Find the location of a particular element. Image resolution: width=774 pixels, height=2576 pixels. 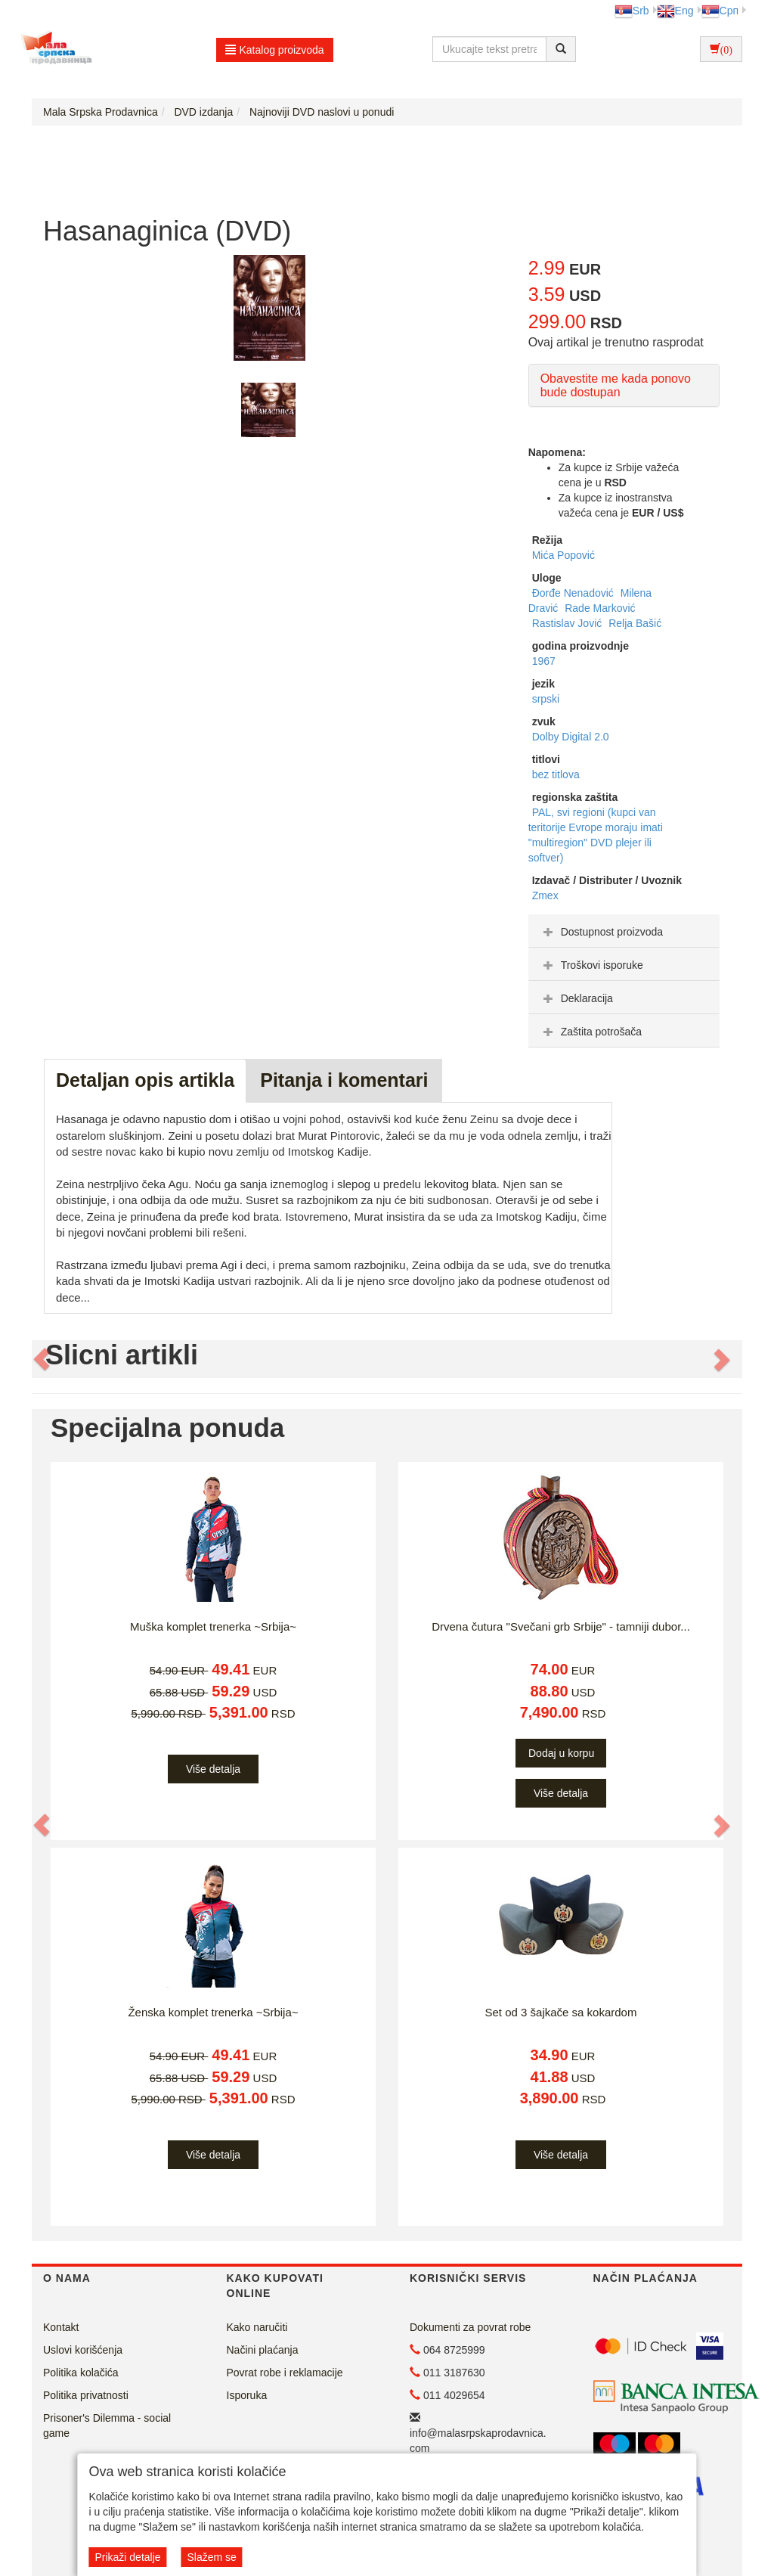

Dokumenti za povrat robe is located at coordinates (470, 2327).